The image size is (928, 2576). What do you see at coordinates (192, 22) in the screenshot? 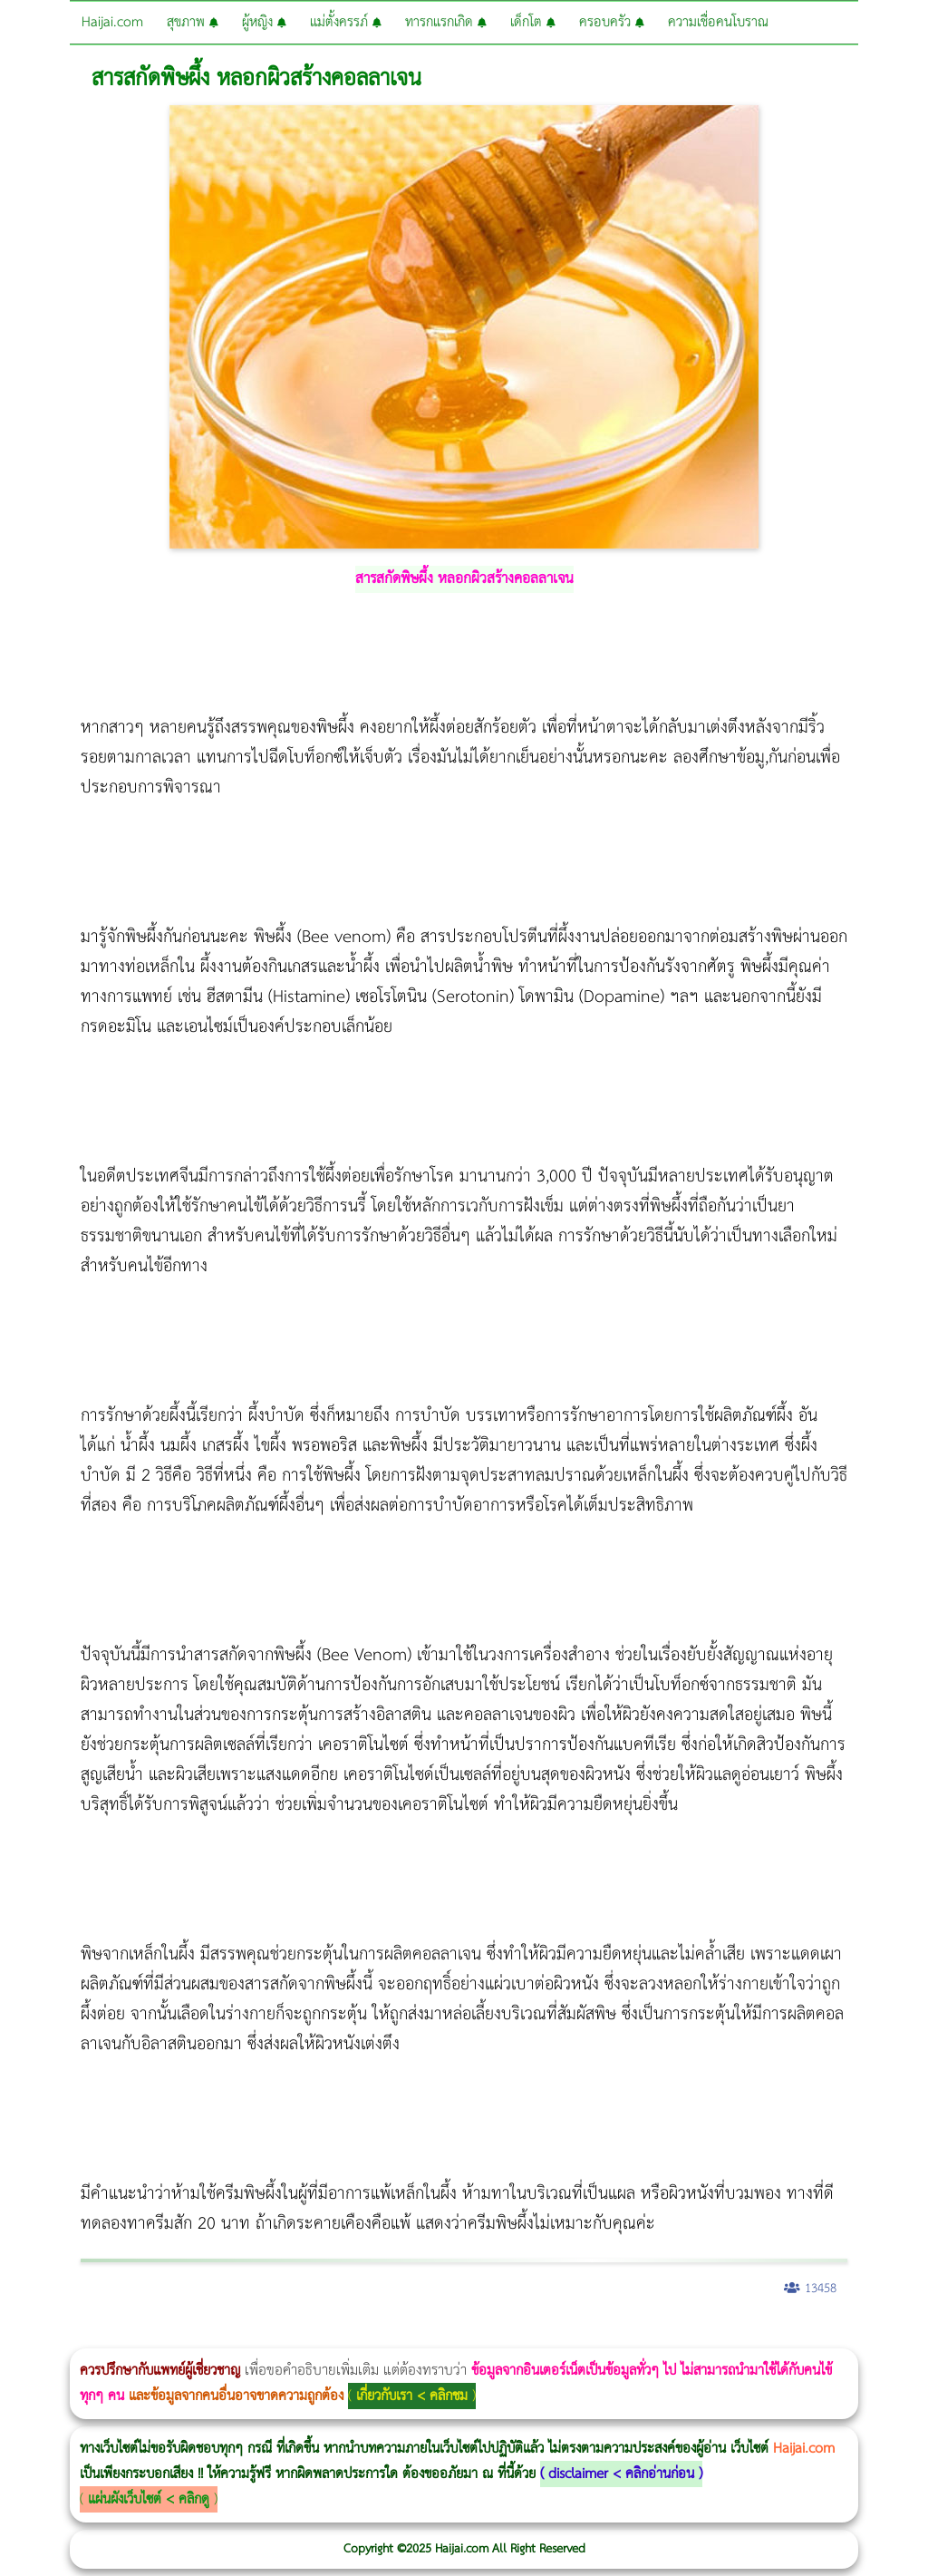
I see `สุขภาพ` at bounding box center [192, 22].